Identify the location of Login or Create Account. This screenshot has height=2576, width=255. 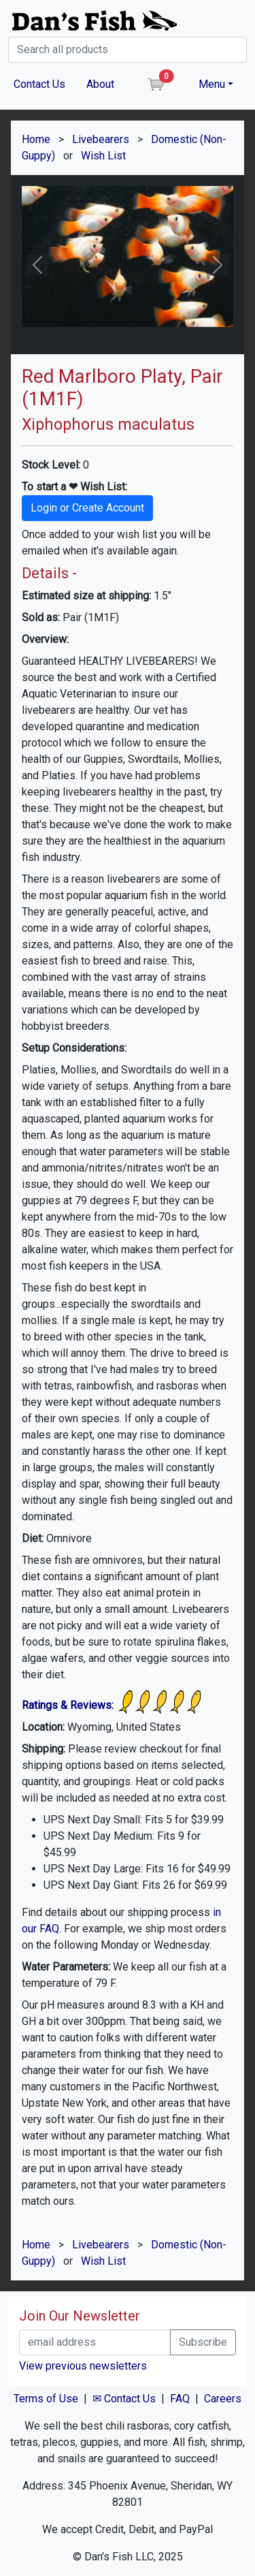
(87, 507).